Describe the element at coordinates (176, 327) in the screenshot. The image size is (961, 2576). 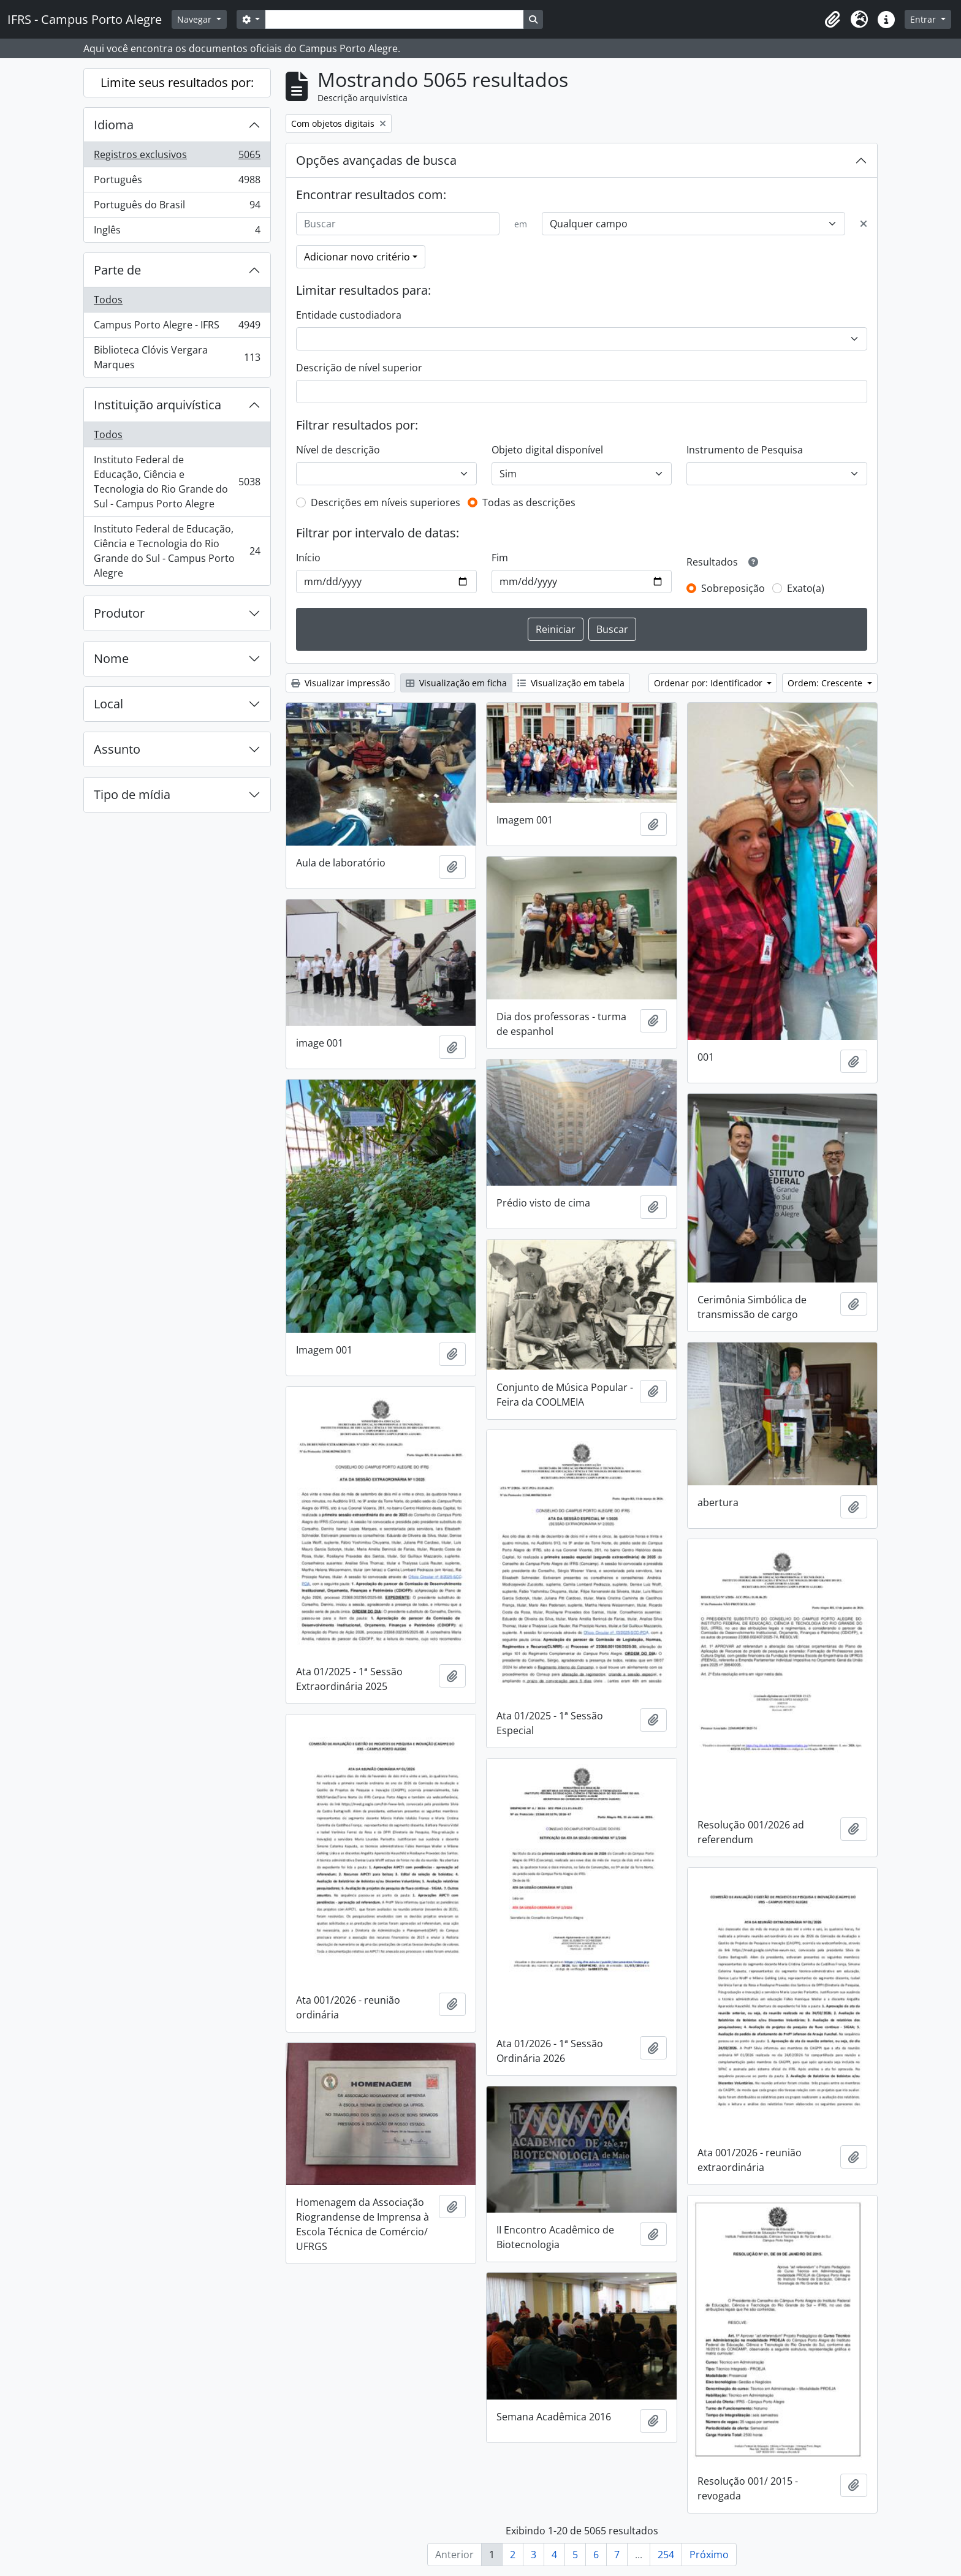
I see `Campus Porto Alegre - IFRS` at that location.